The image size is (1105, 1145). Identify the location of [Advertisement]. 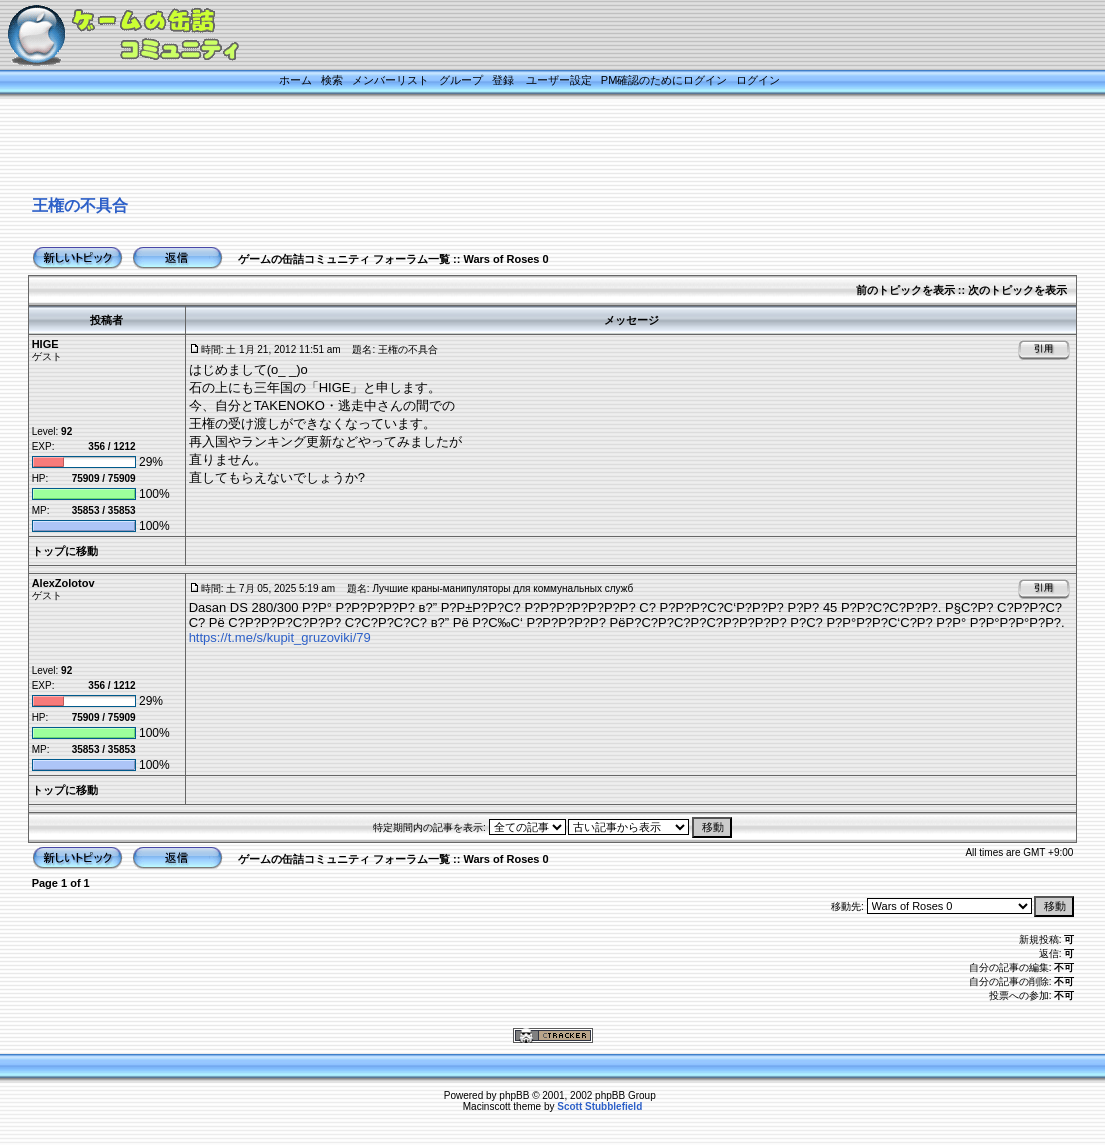
(528, 147).